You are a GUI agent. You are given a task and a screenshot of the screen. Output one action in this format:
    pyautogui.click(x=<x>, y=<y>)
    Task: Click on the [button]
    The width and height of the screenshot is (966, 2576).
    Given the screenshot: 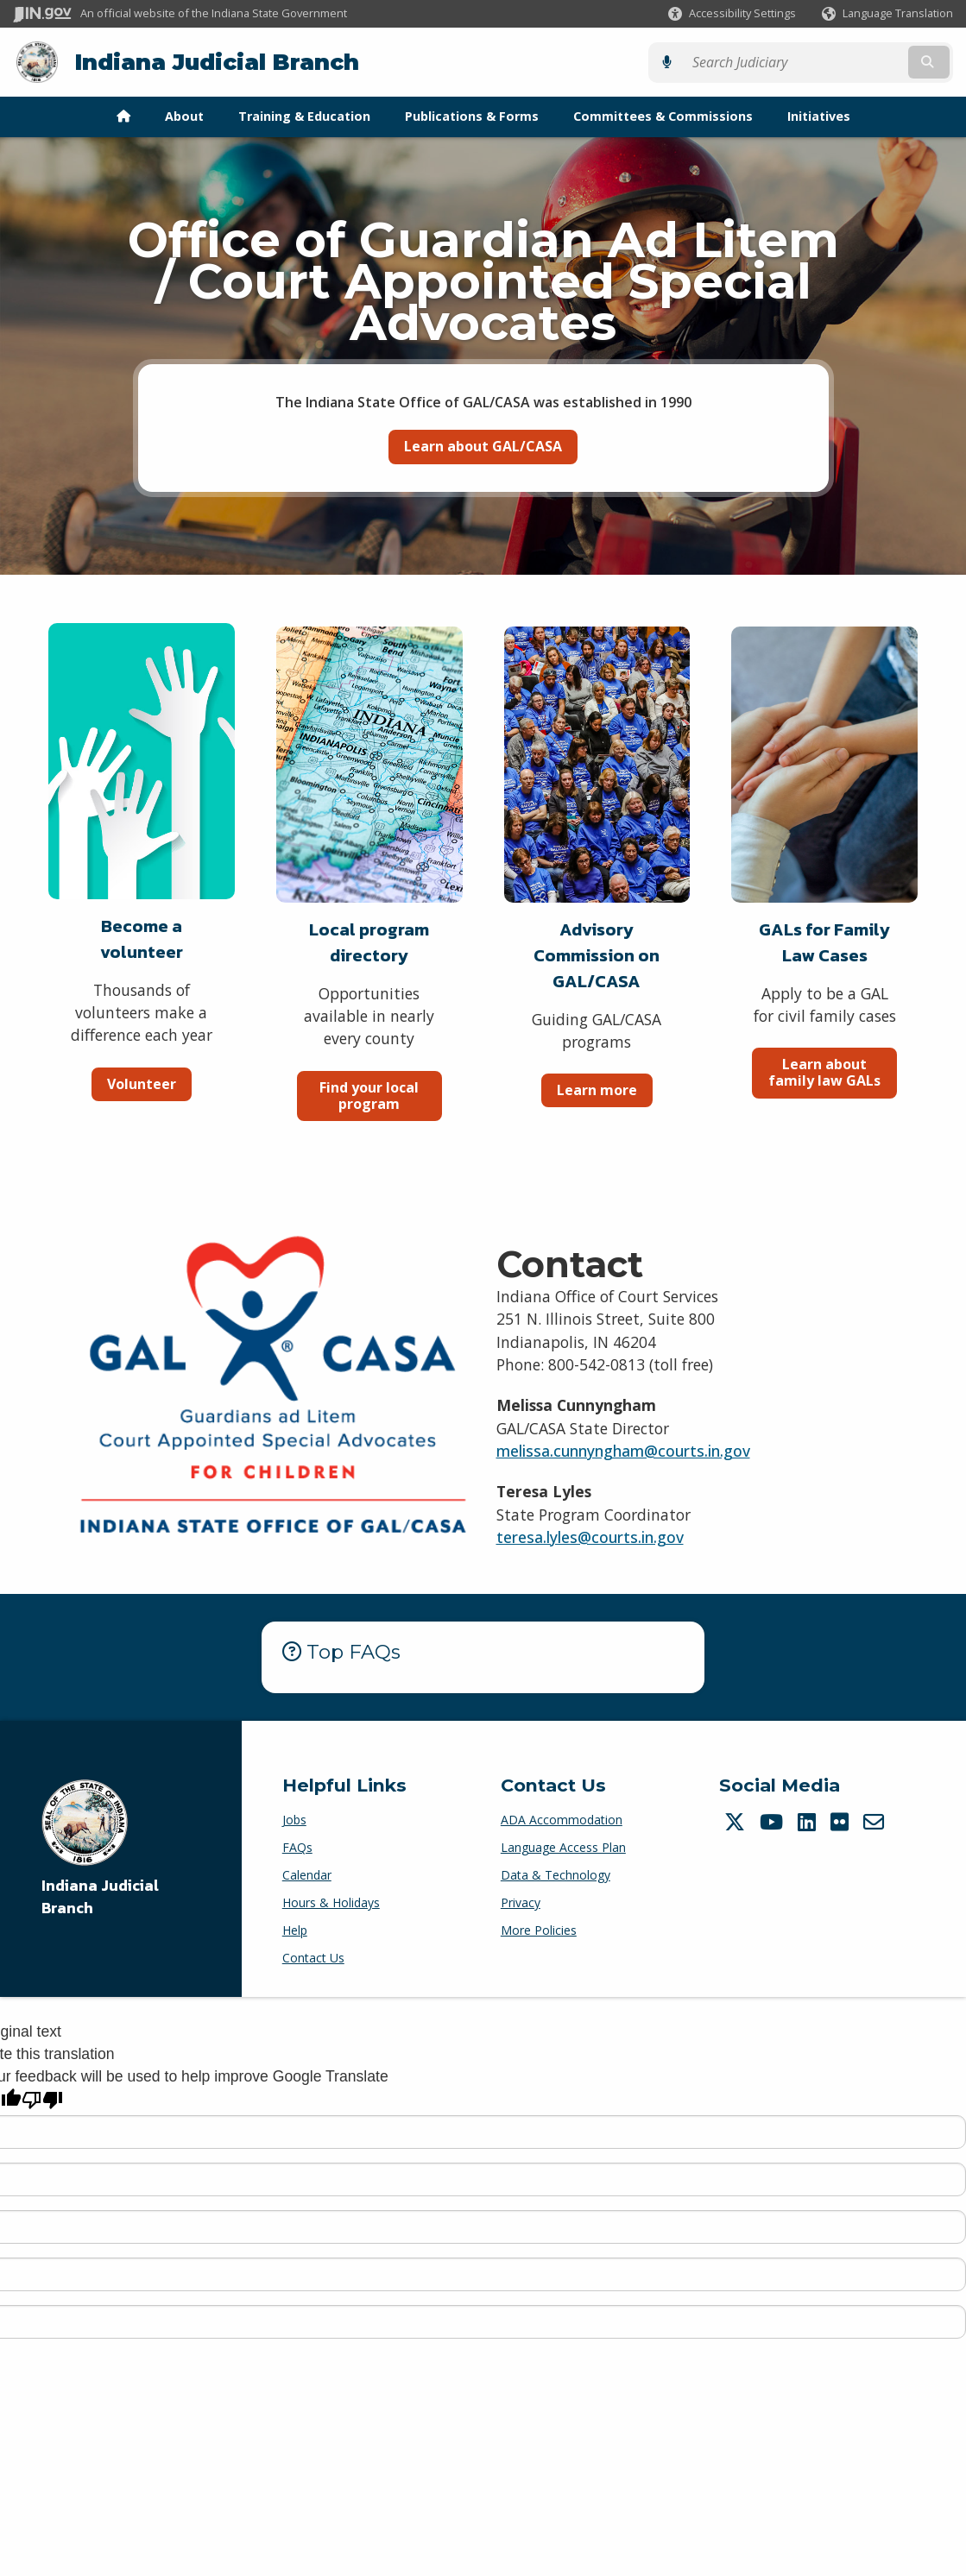 What is the action you would take?
    pyautogui.click(x=732, y=13)
    